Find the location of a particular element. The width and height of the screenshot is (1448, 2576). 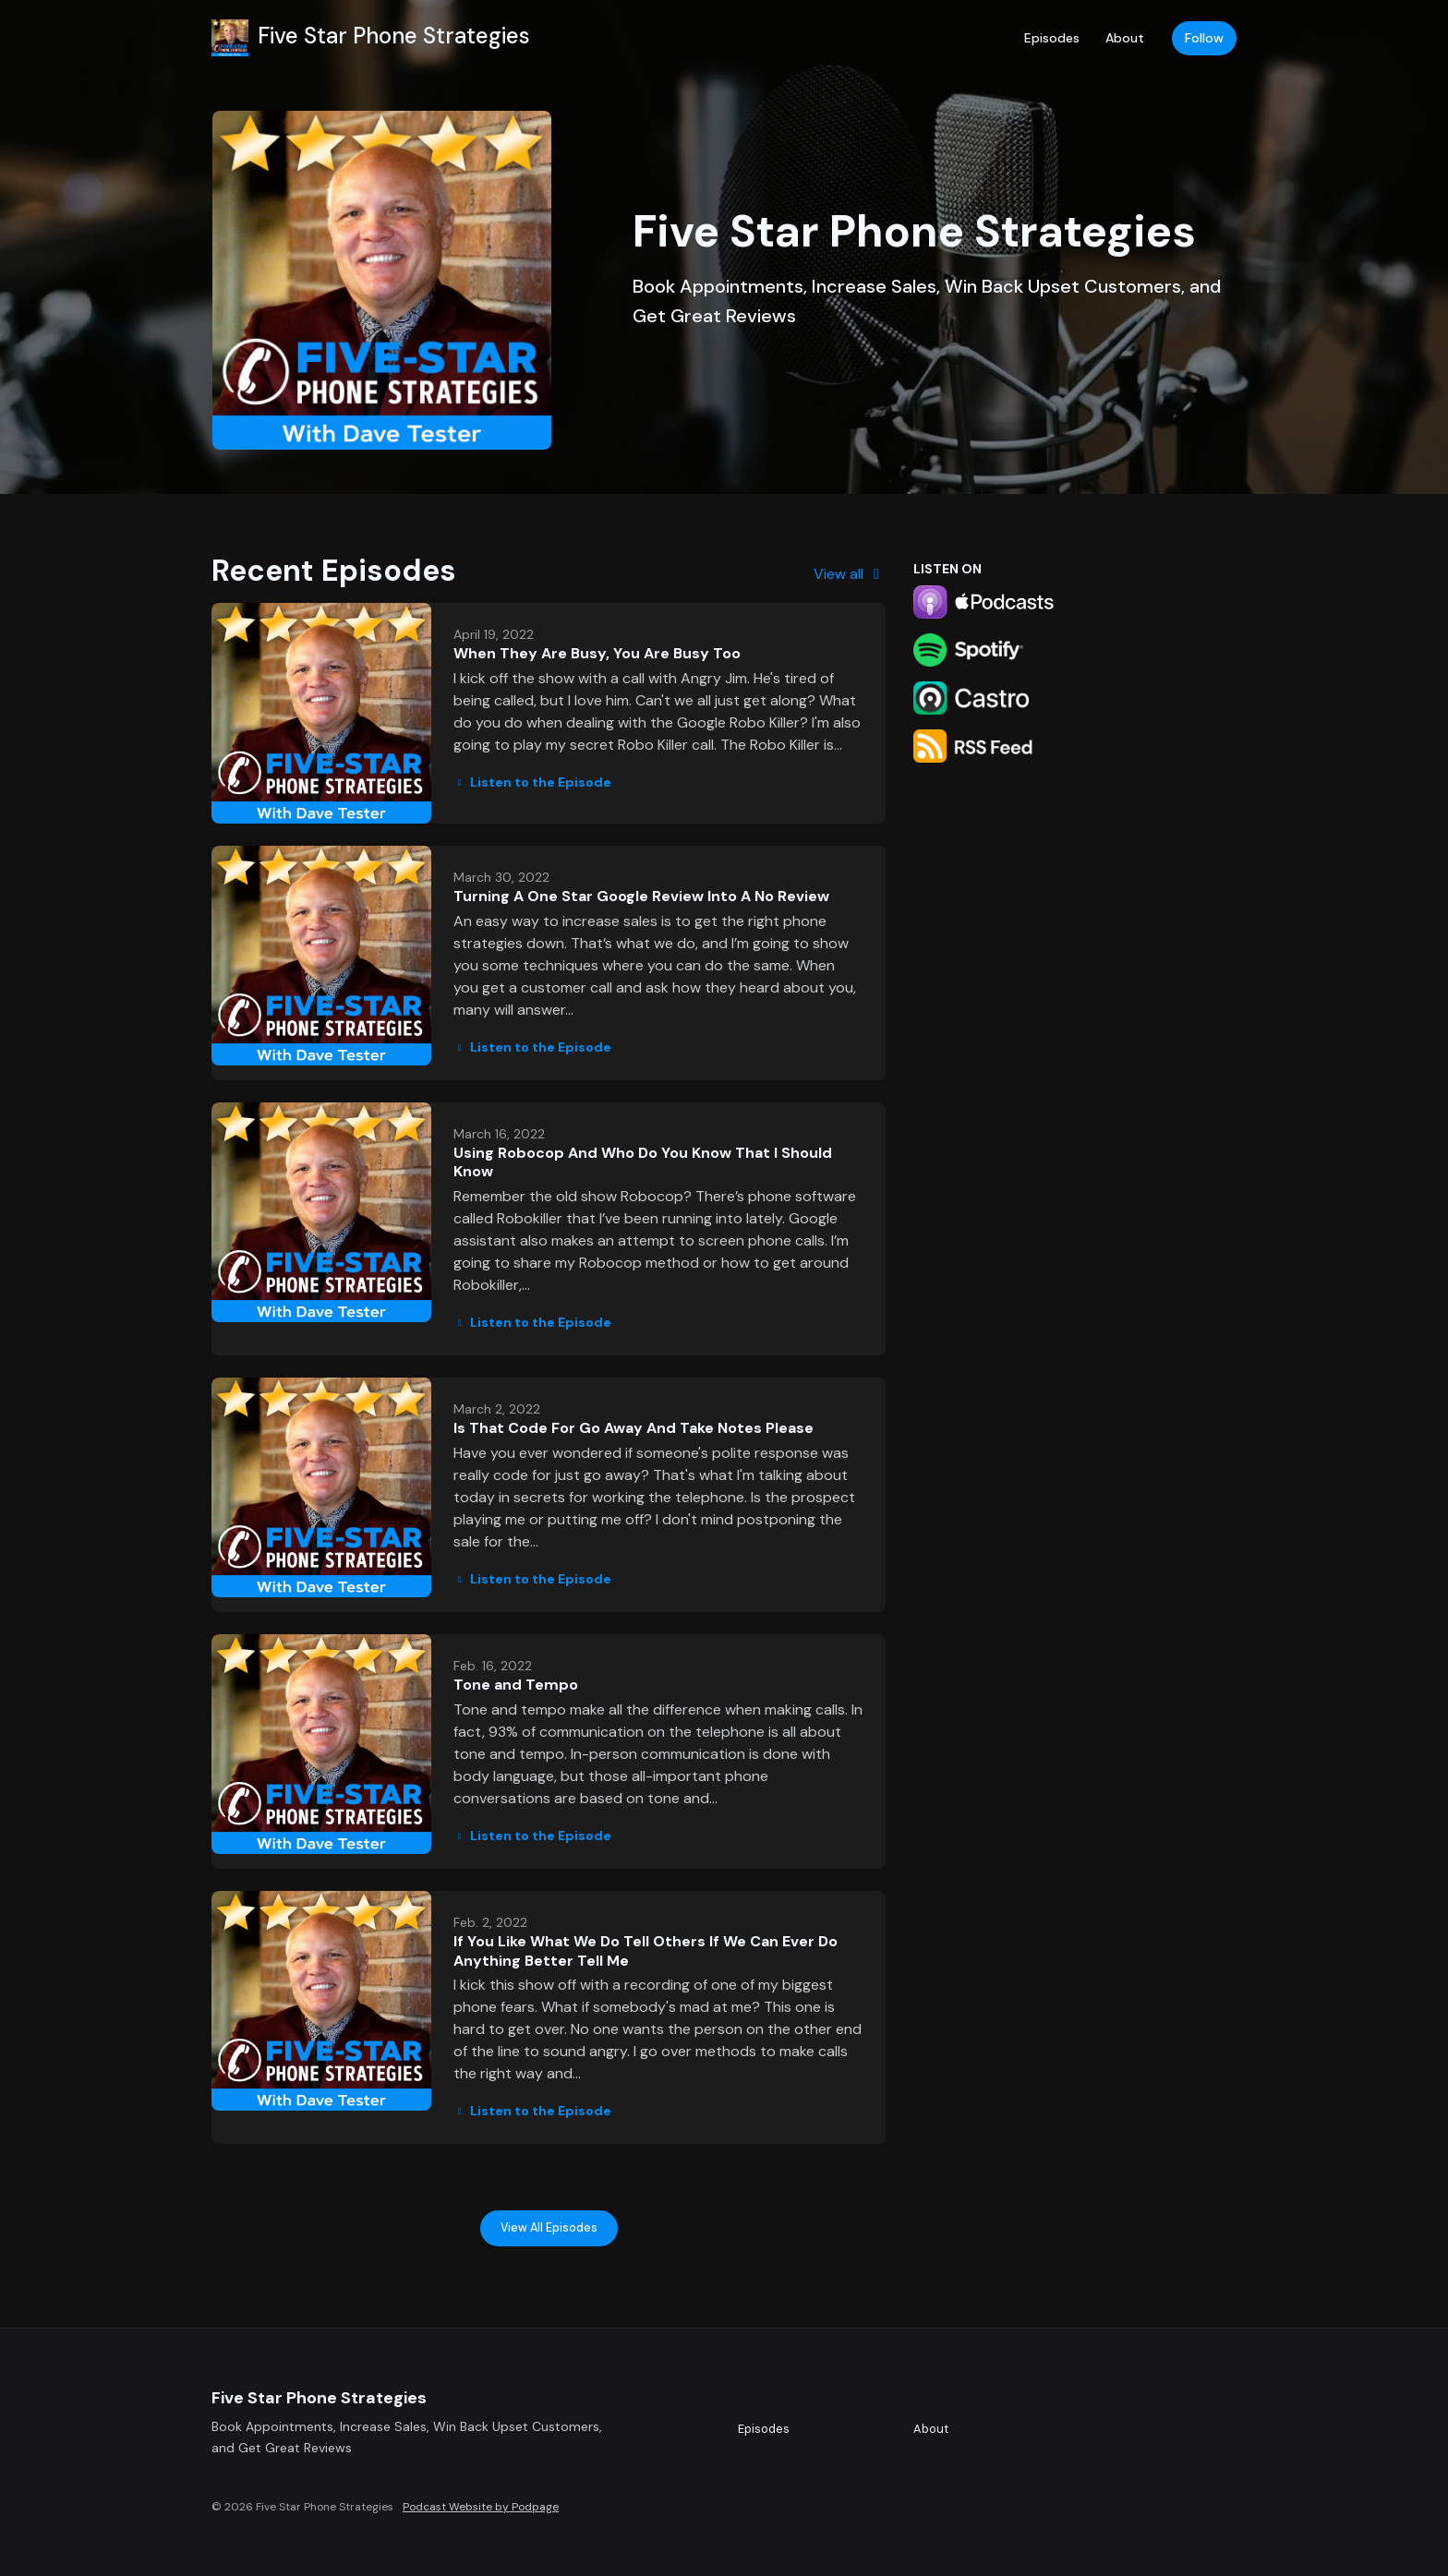

Turning A One Star Google Review Into A No Review is located at coordinates (641, 896).